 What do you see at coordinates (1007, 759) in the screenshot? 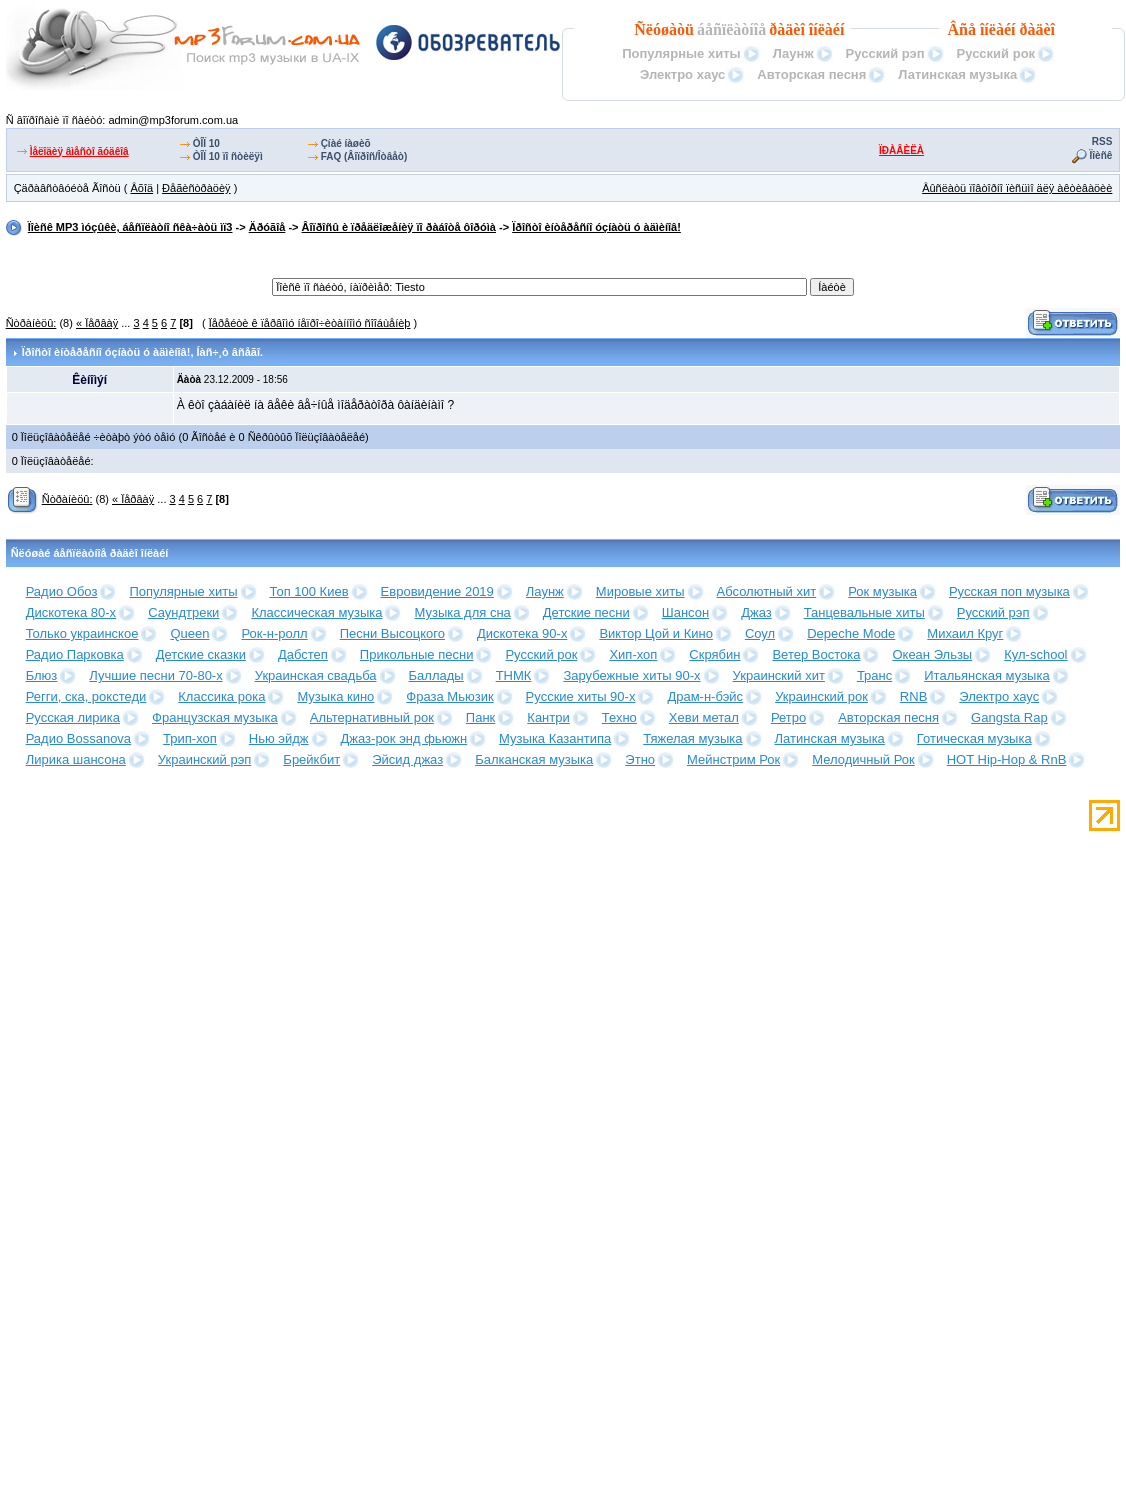
I see `HOT Hip-Hop & RnB` at bounding box center [1007, 759].